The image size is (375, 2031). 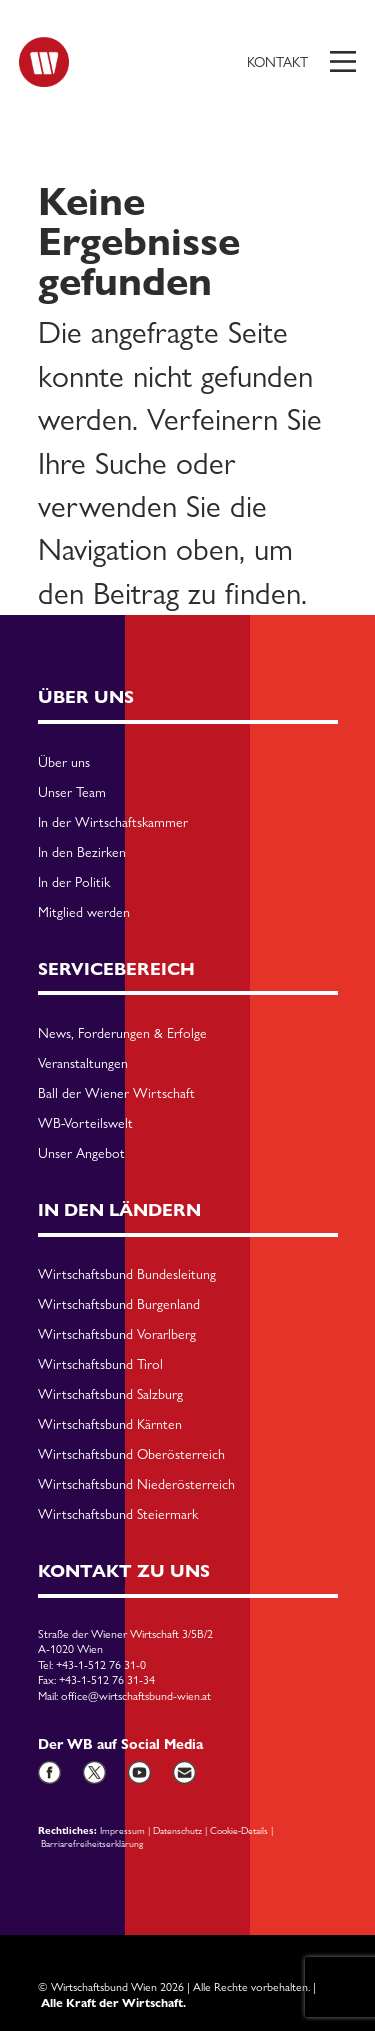 What do you see at coordinates (83, 1064) in the screenshot?
I see `Veranstaltungen` at bounding box center [83, 1064].